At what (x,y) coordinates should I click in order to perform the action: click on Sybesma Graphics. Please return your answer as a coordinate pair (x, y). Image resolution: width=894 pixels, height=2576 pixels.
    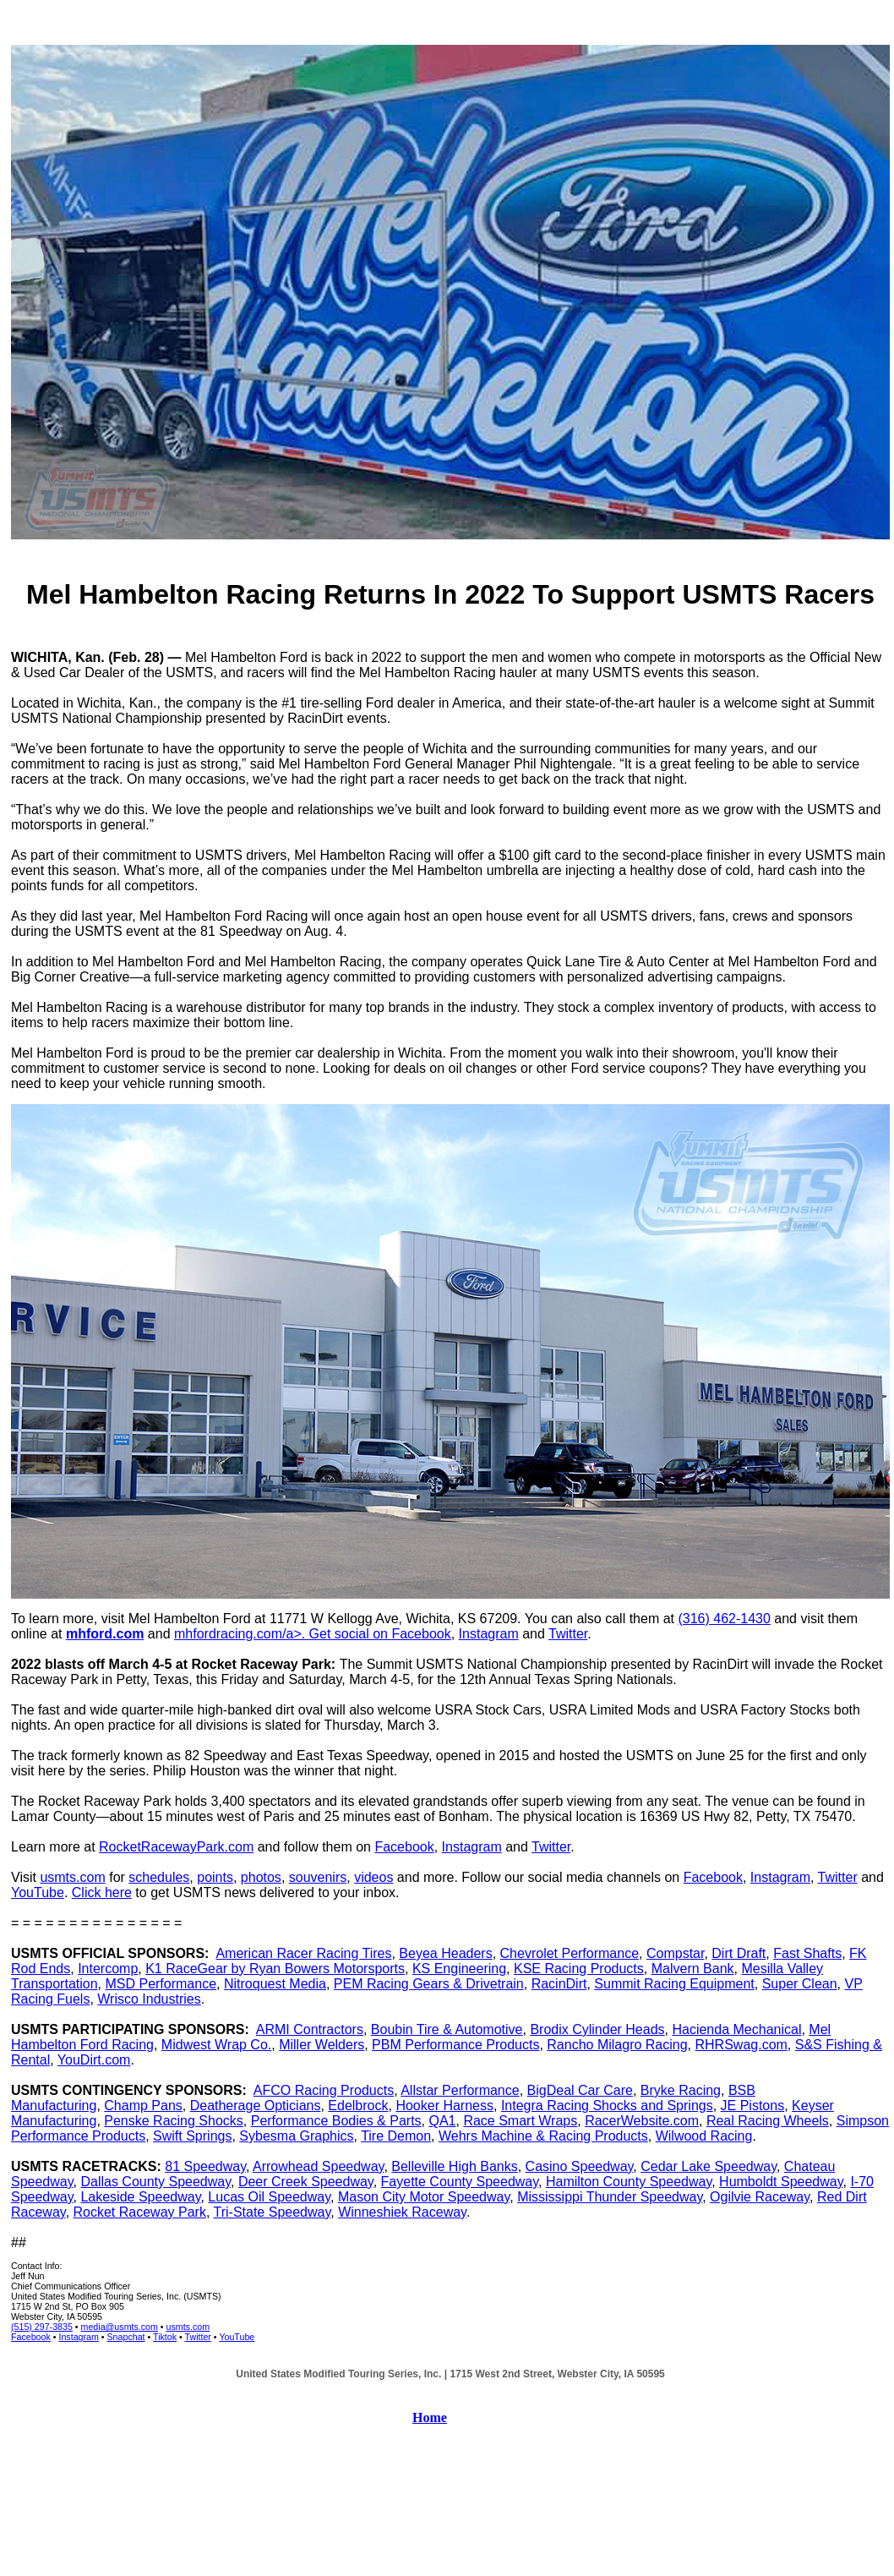
    Looking at the image, I should click on (296, 2136).